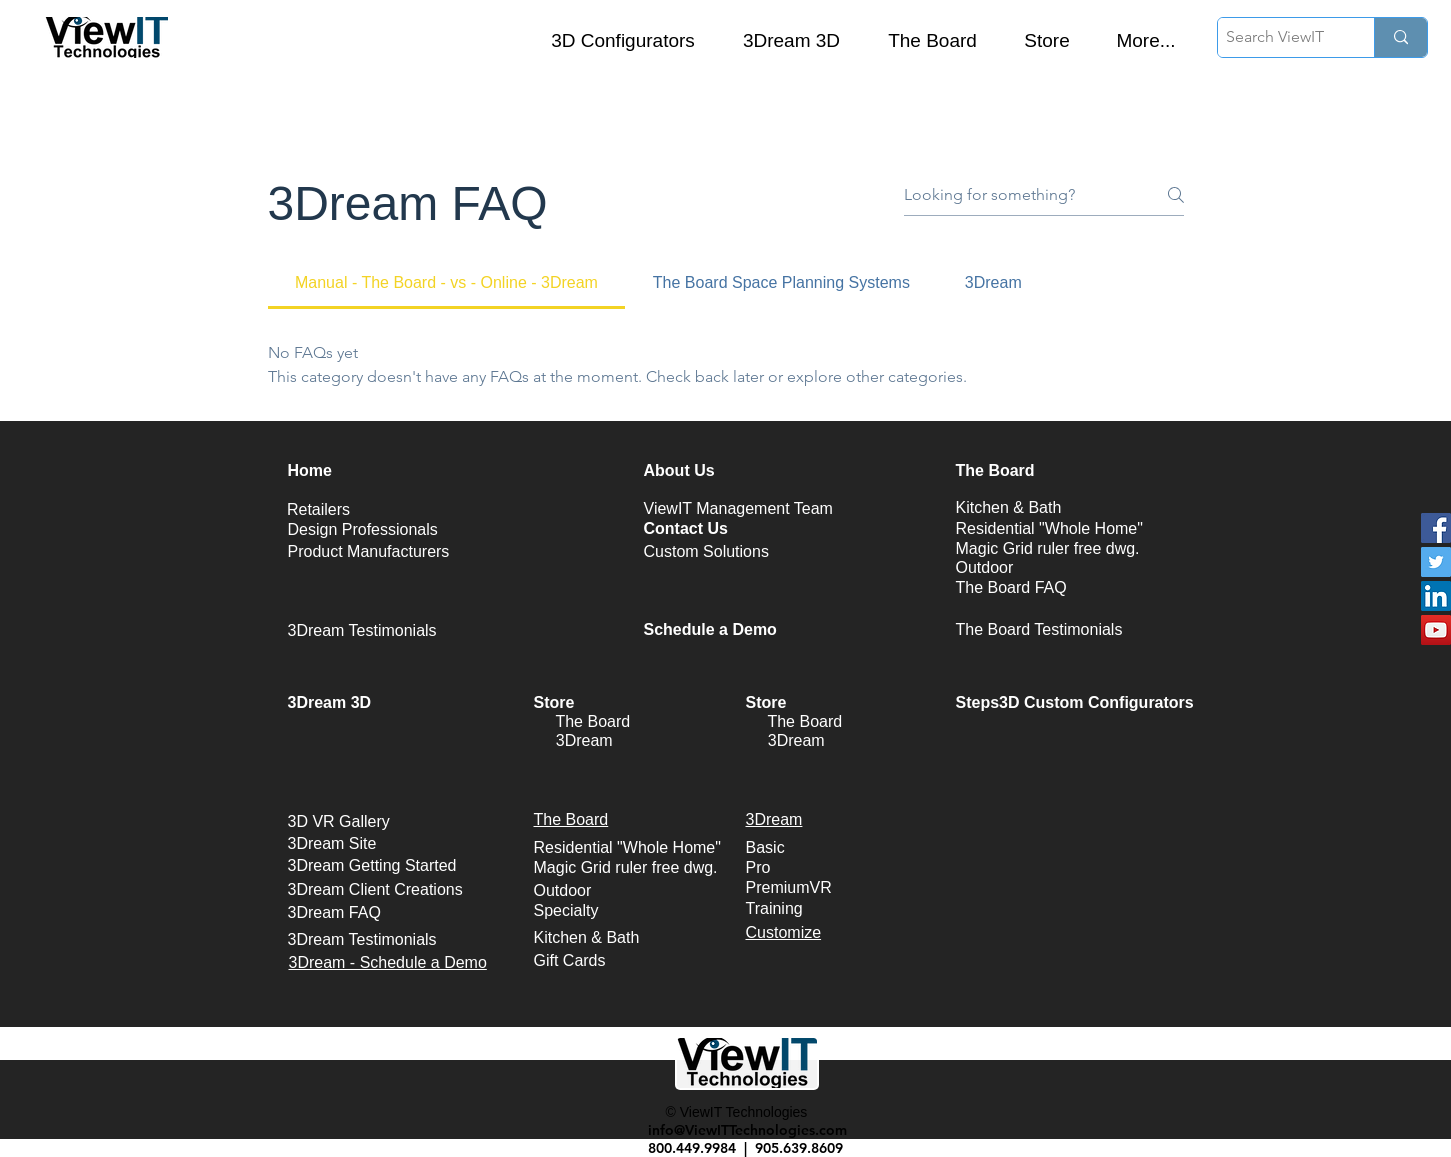 This screenshot has width=1451, height=1157. I want to click on [Search ViewIT], so click(1279, 37).